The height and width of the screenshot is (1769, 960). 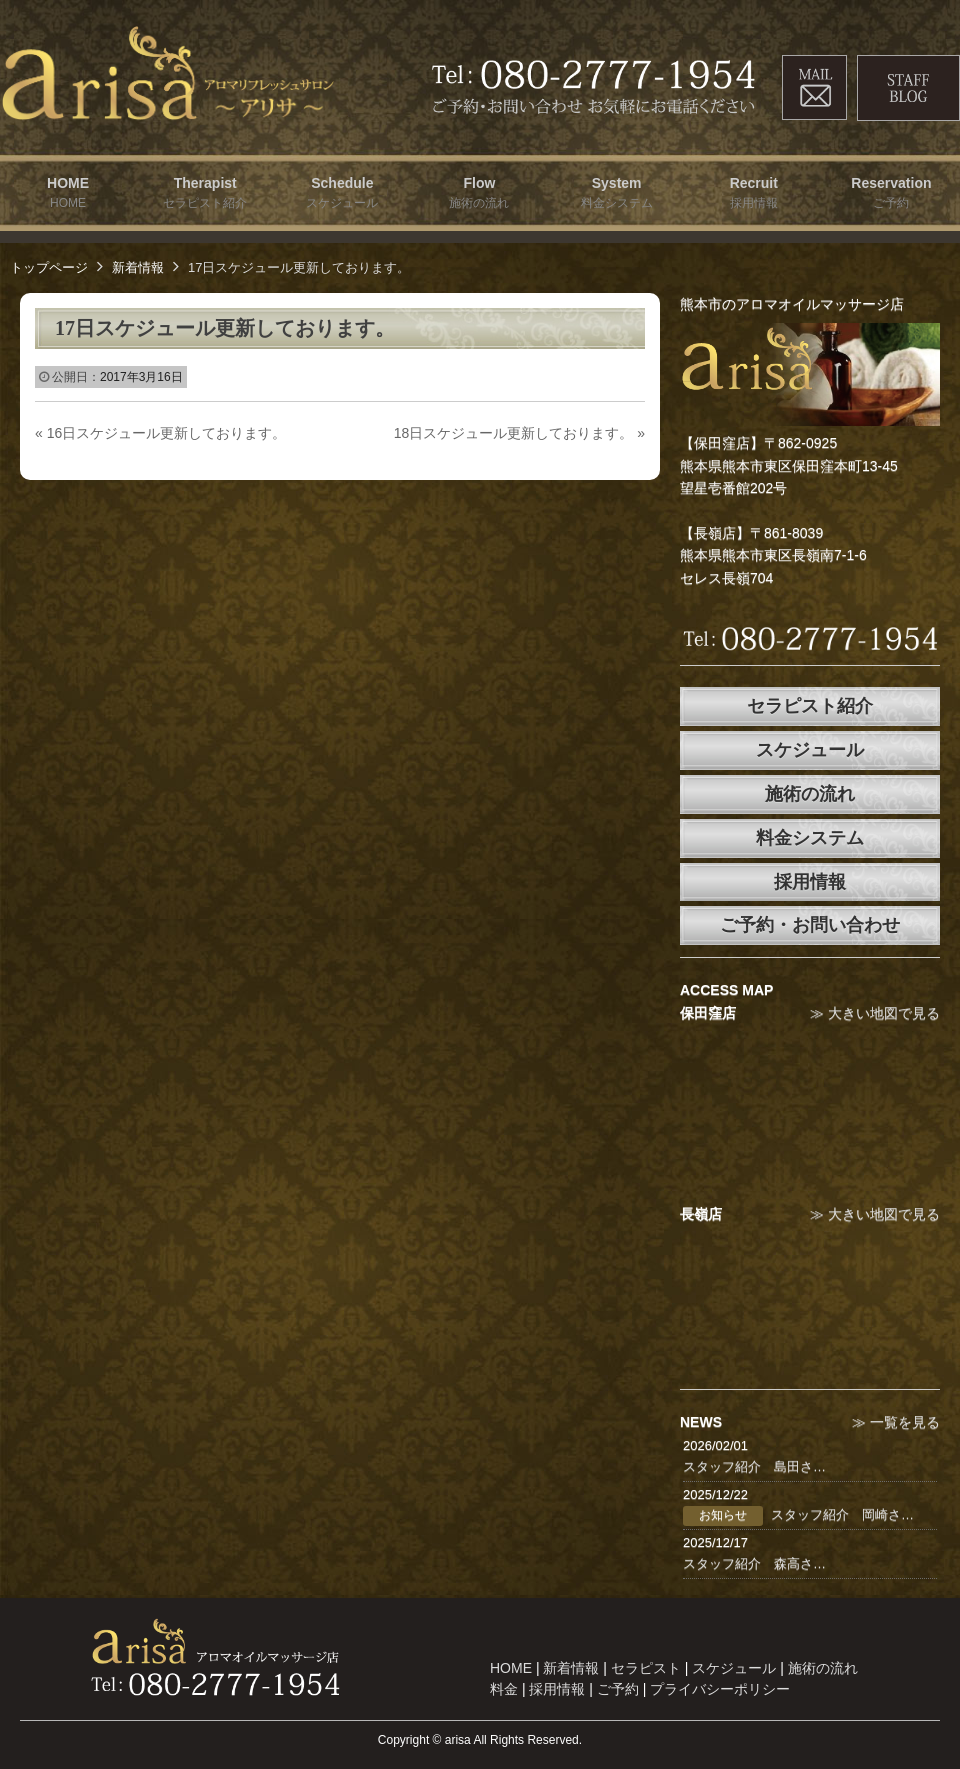 What do you see at coordinates (810, 794) in the screenshot?
I see `施術の流れ` at bounding box center [810, 794].